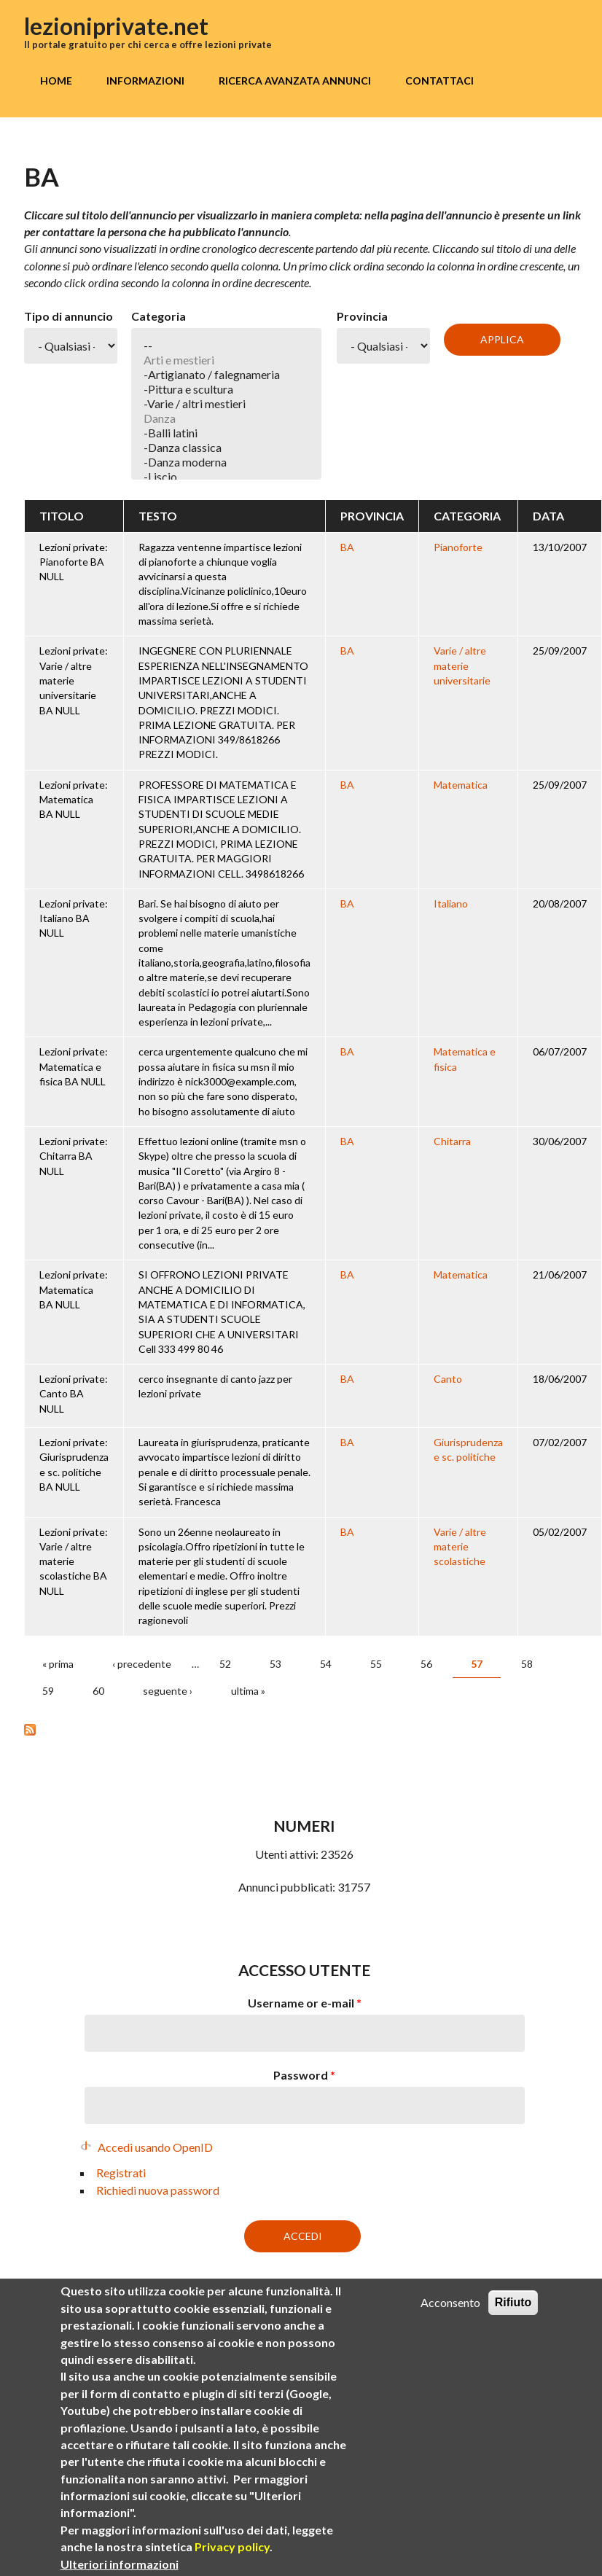 Image resolution: width=602 pixels, height=2576 pixels. Describe the element at coordinates (295, 80) in the screenshot. I see `Ricerca avanzata annunci` at that location.